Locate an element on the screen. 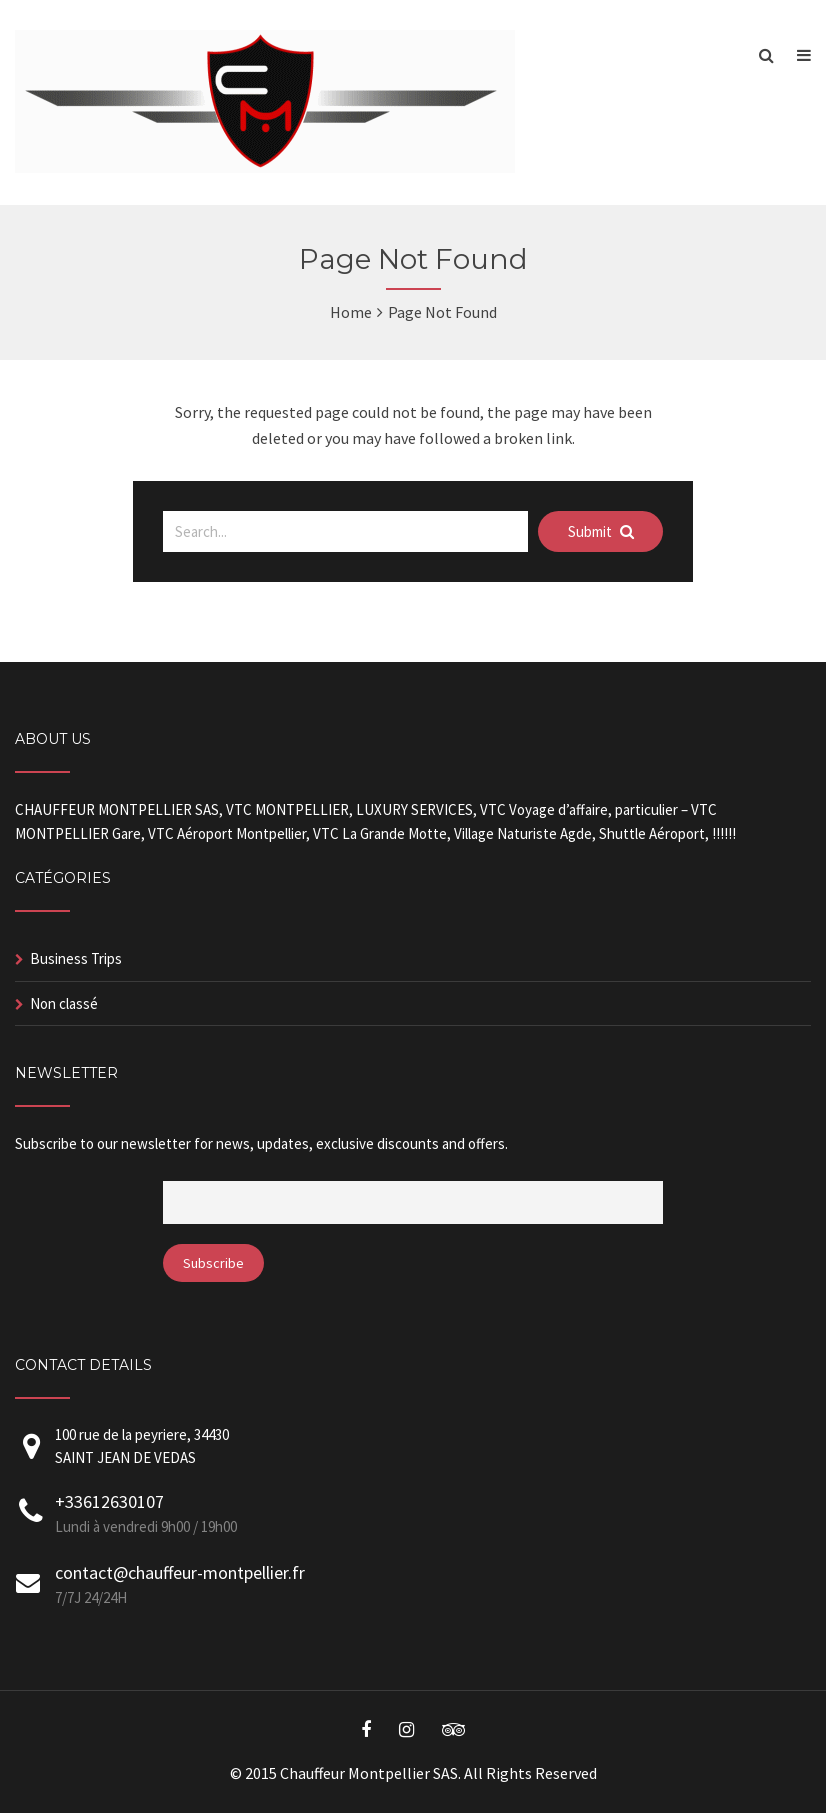 This screenshot has height=1813, width=826. Home is located at coordinates (351, 312).